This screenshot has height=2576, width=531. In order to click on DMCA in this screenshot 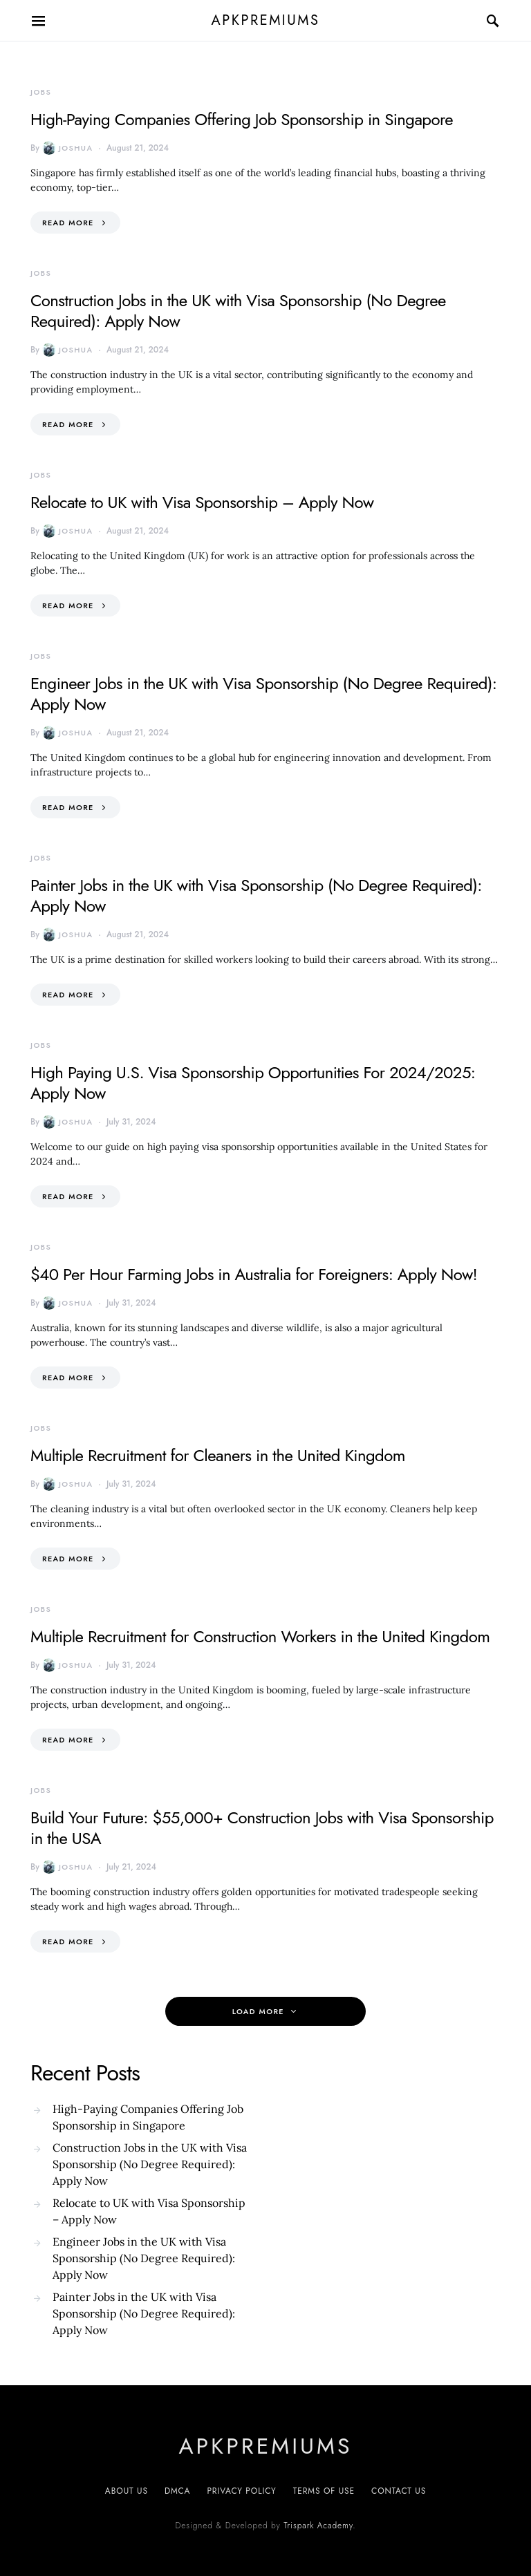, I will do `click(177, 2491)`.